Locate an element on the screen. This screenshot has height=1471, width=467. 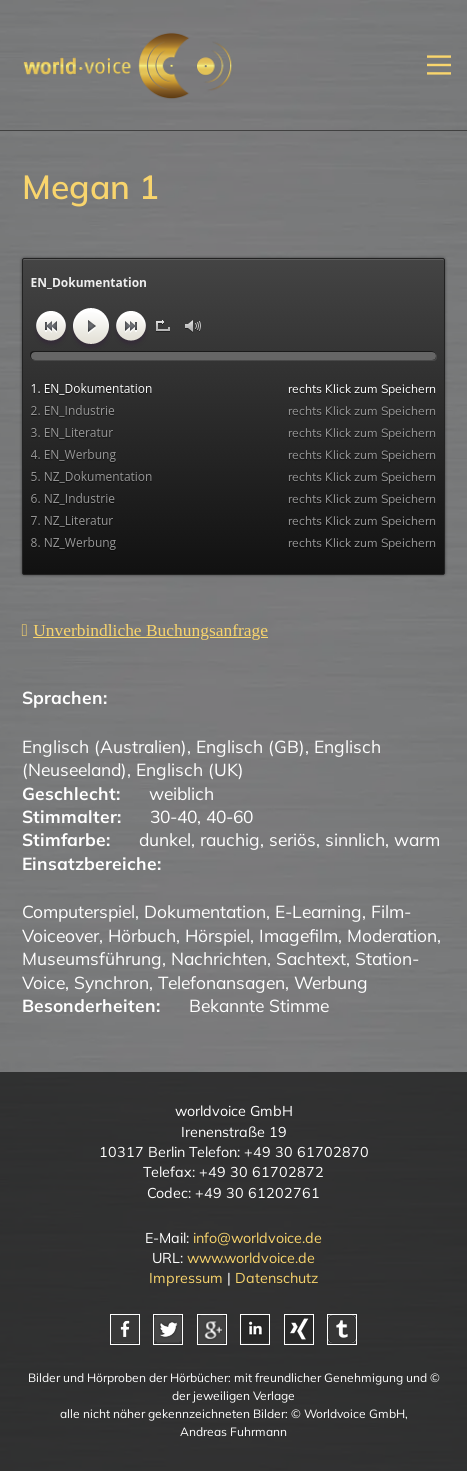
Werbung is located at coordinates (331, 982).